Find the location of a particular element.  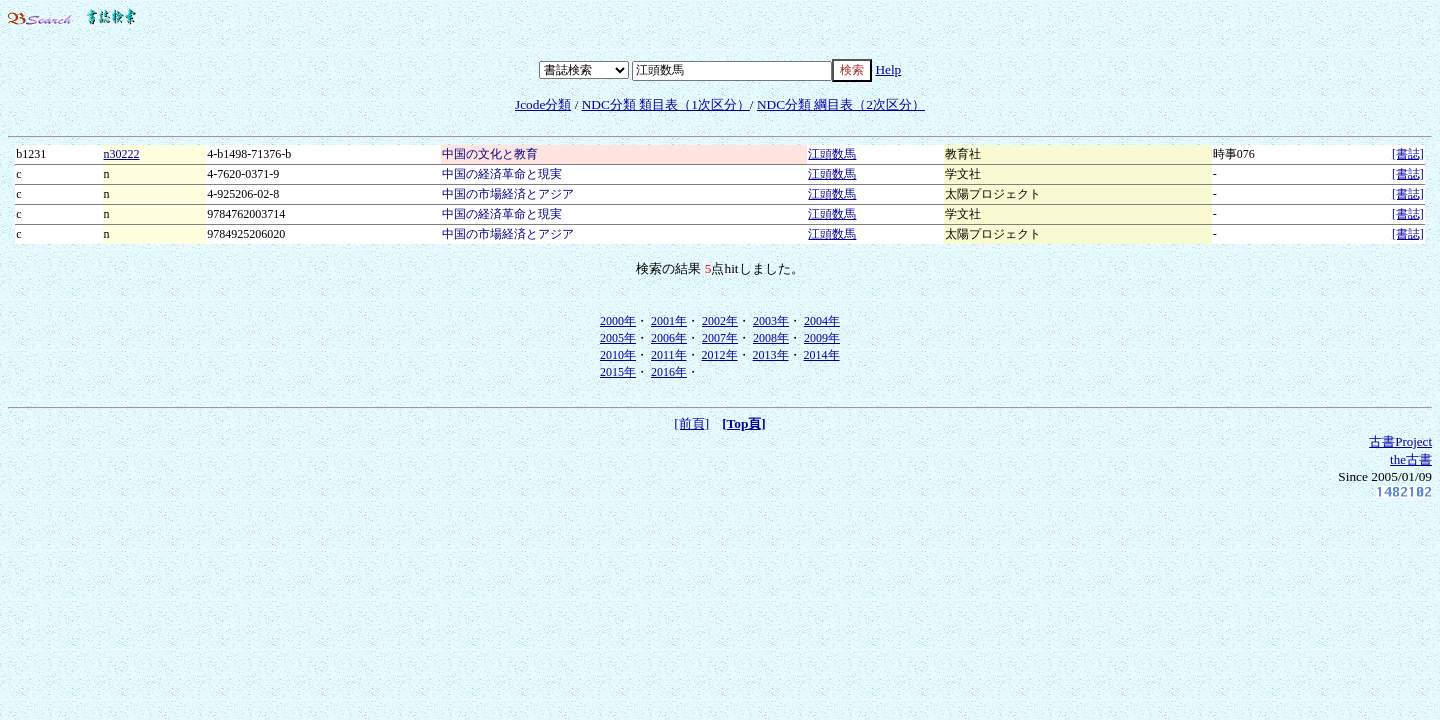

Help is located at coordinates (888, 69).